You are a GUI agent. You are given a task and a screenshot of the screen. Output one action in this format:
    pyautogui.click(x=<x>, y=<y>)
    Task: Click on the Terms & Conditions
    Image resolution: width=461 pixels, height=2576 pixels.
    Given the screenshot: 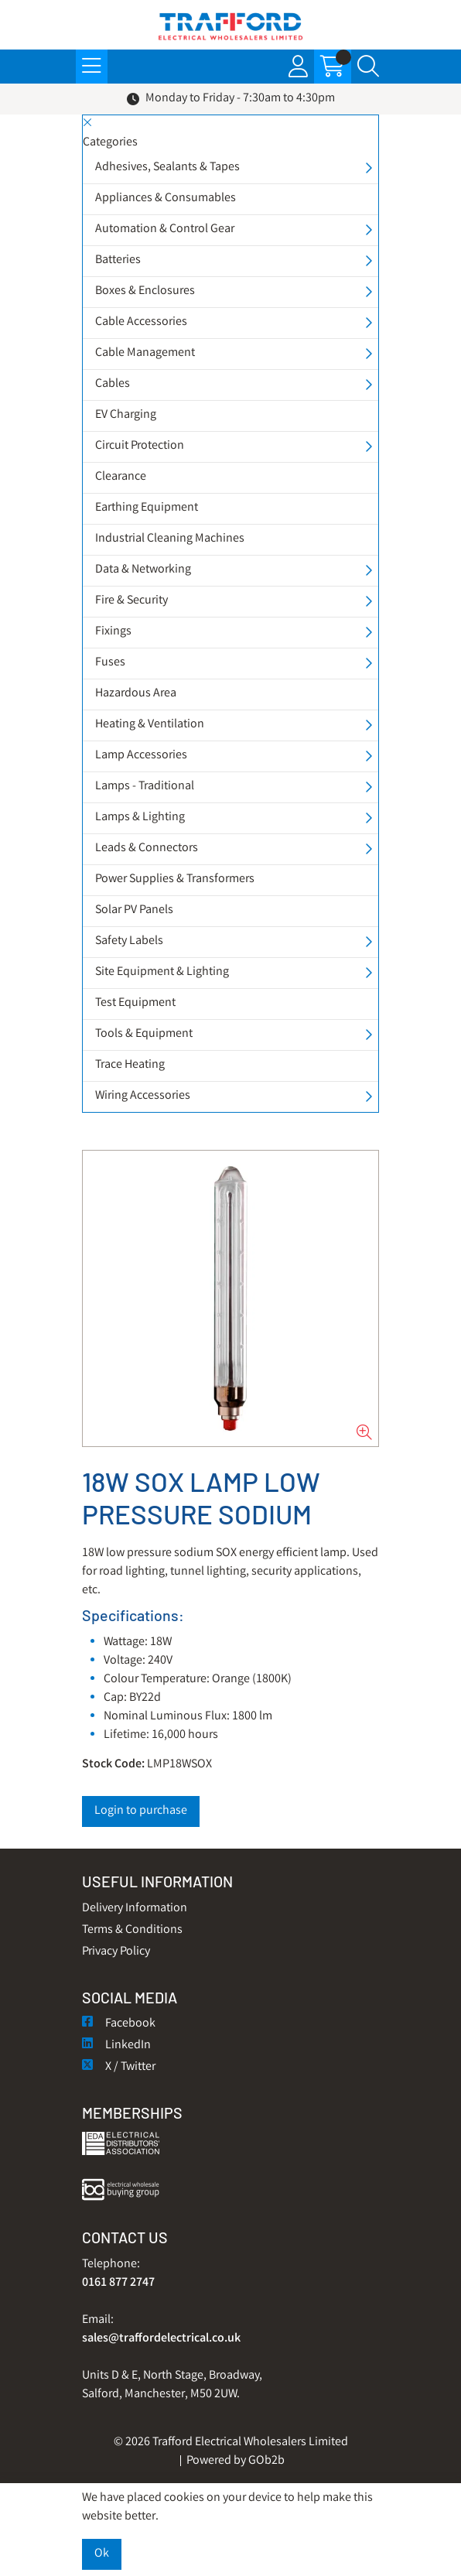 What is the action you would take?
    pyautogui.click(x=132, y=1930)
    